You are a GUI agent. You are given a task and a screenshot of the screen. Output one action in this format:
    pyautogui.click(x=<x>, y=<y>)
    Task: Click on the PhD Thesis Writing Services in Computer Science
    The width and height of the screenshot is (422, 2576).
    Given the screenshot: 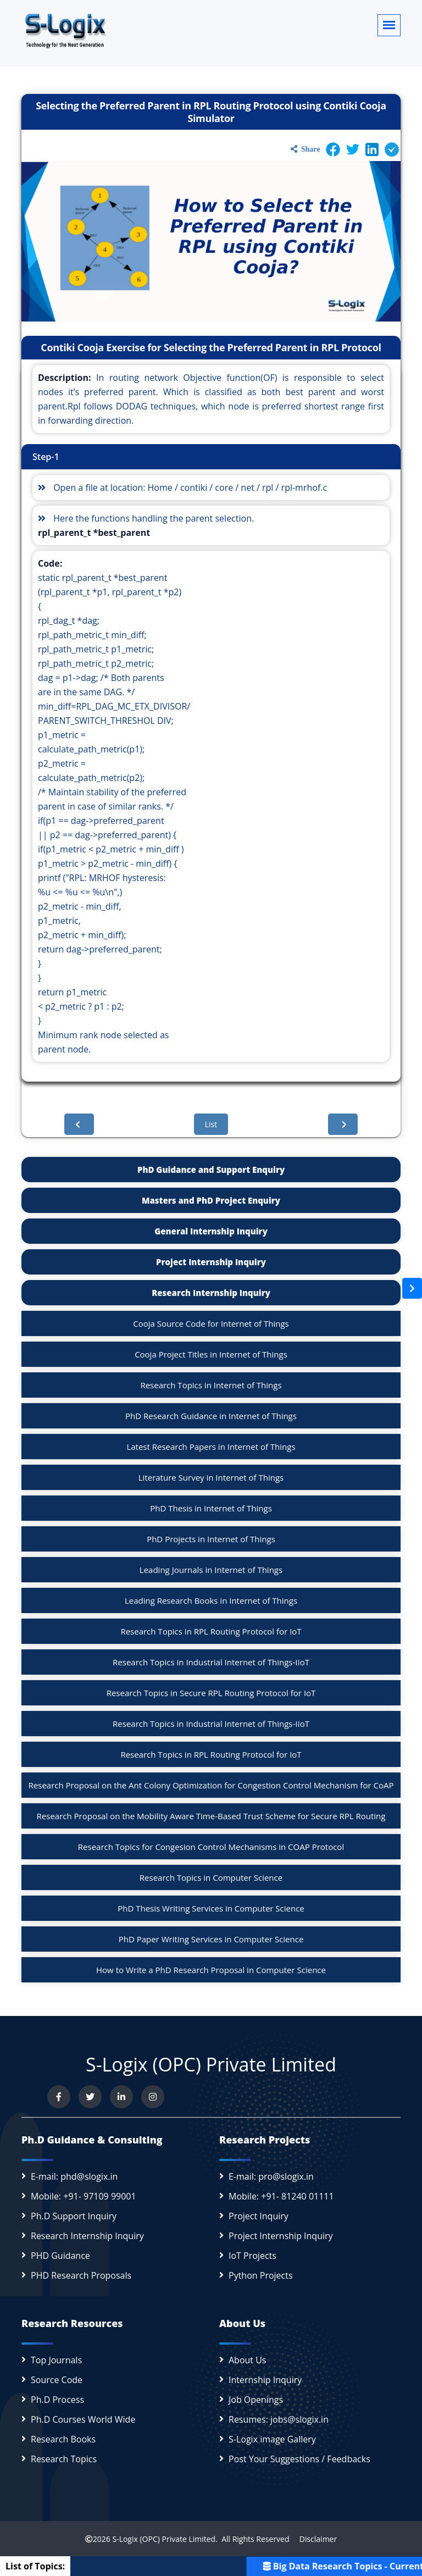 What is the action you would take?
    pyautogui.click(x=211, y=1908)
    